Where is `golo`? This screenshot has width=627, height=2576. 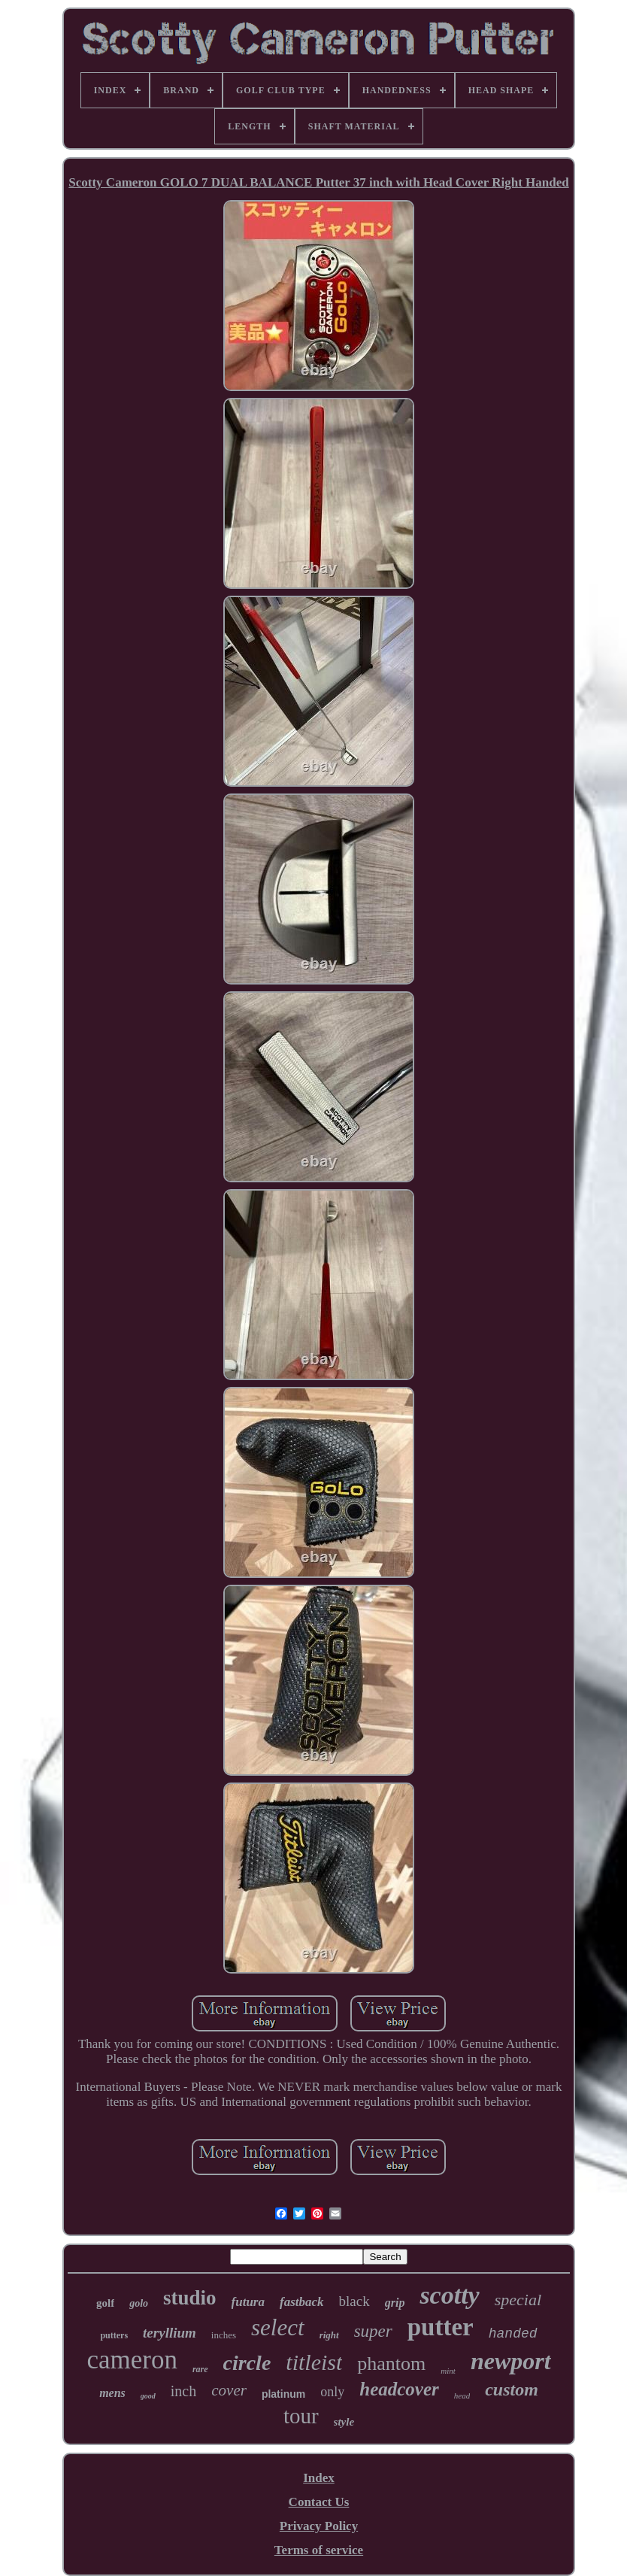
golo is located at coordinates (138, 2303).